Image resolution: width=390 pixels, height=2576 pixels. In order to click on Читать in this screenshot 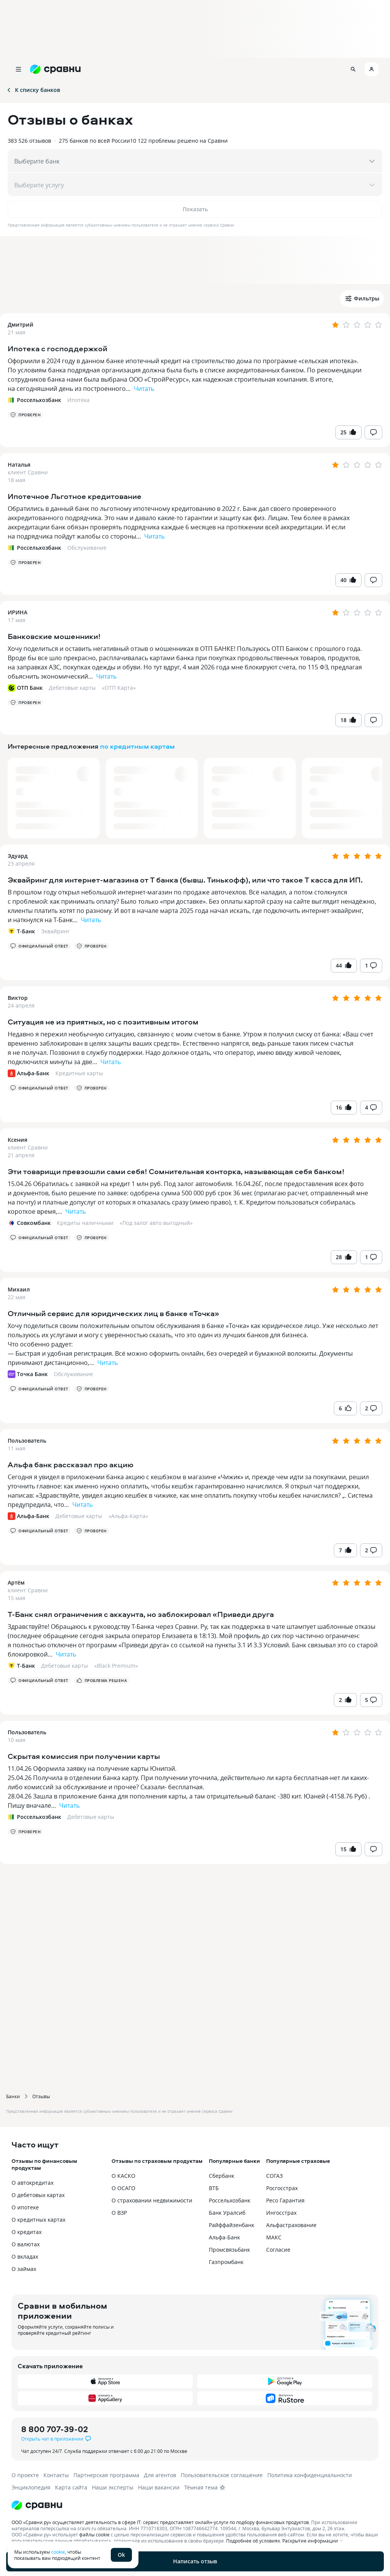, I will do `click(144, 388)`.